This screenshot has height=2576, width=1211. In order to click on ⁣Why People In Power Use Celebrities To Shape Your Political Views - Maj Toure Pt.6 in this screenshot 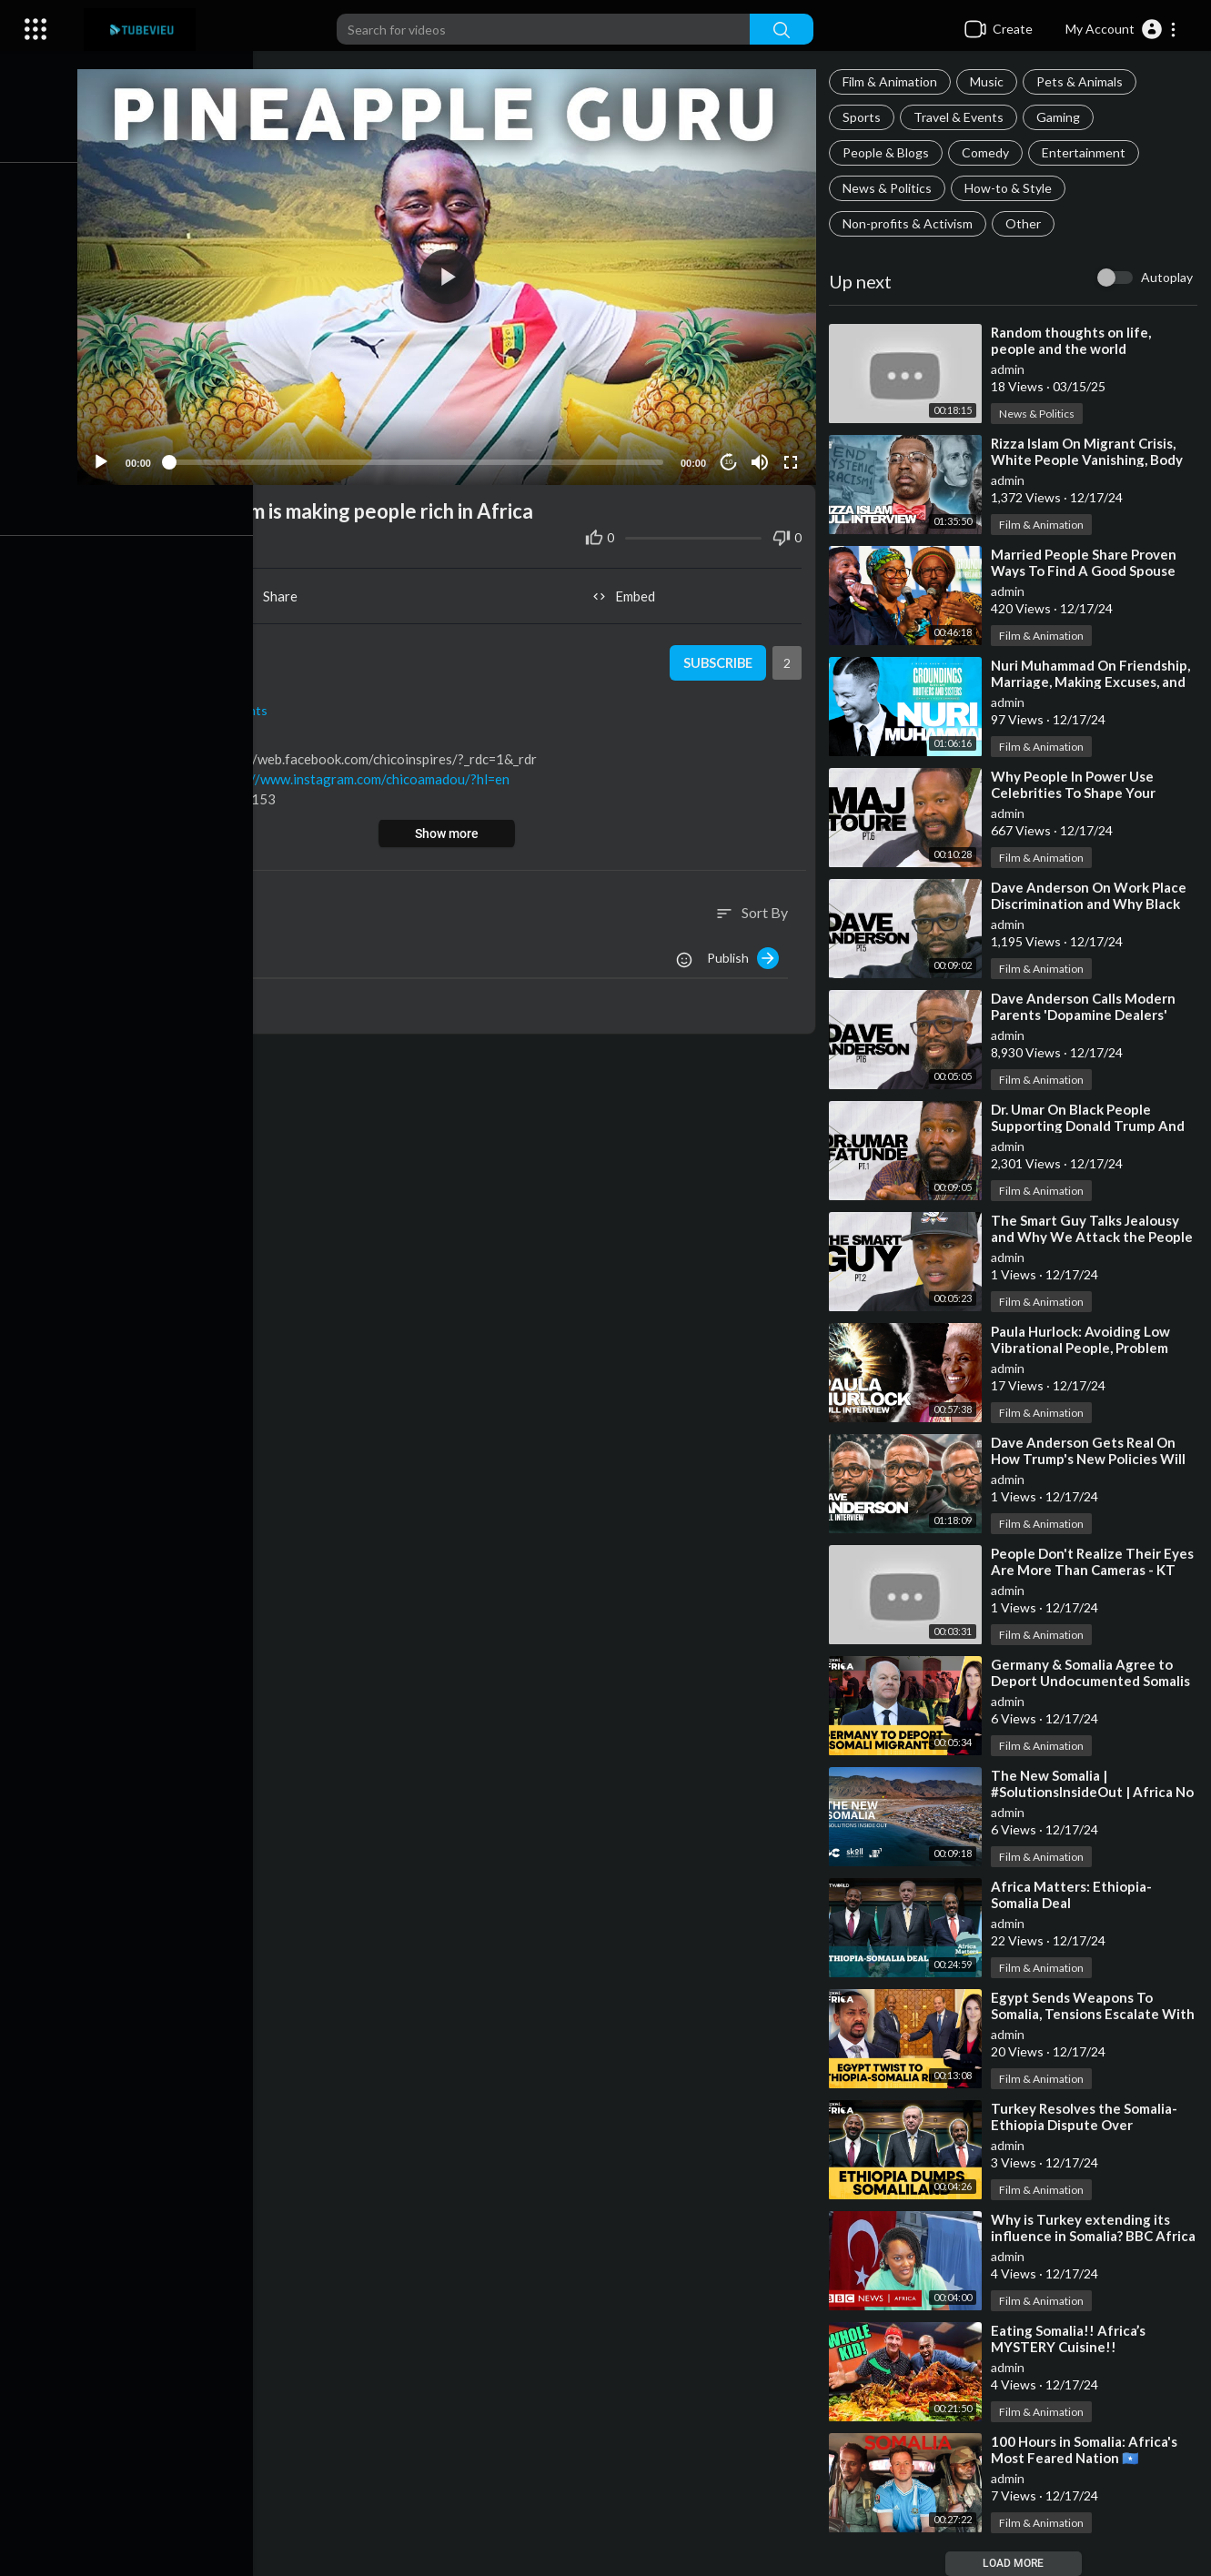, I will do `click(1092, 792)`.